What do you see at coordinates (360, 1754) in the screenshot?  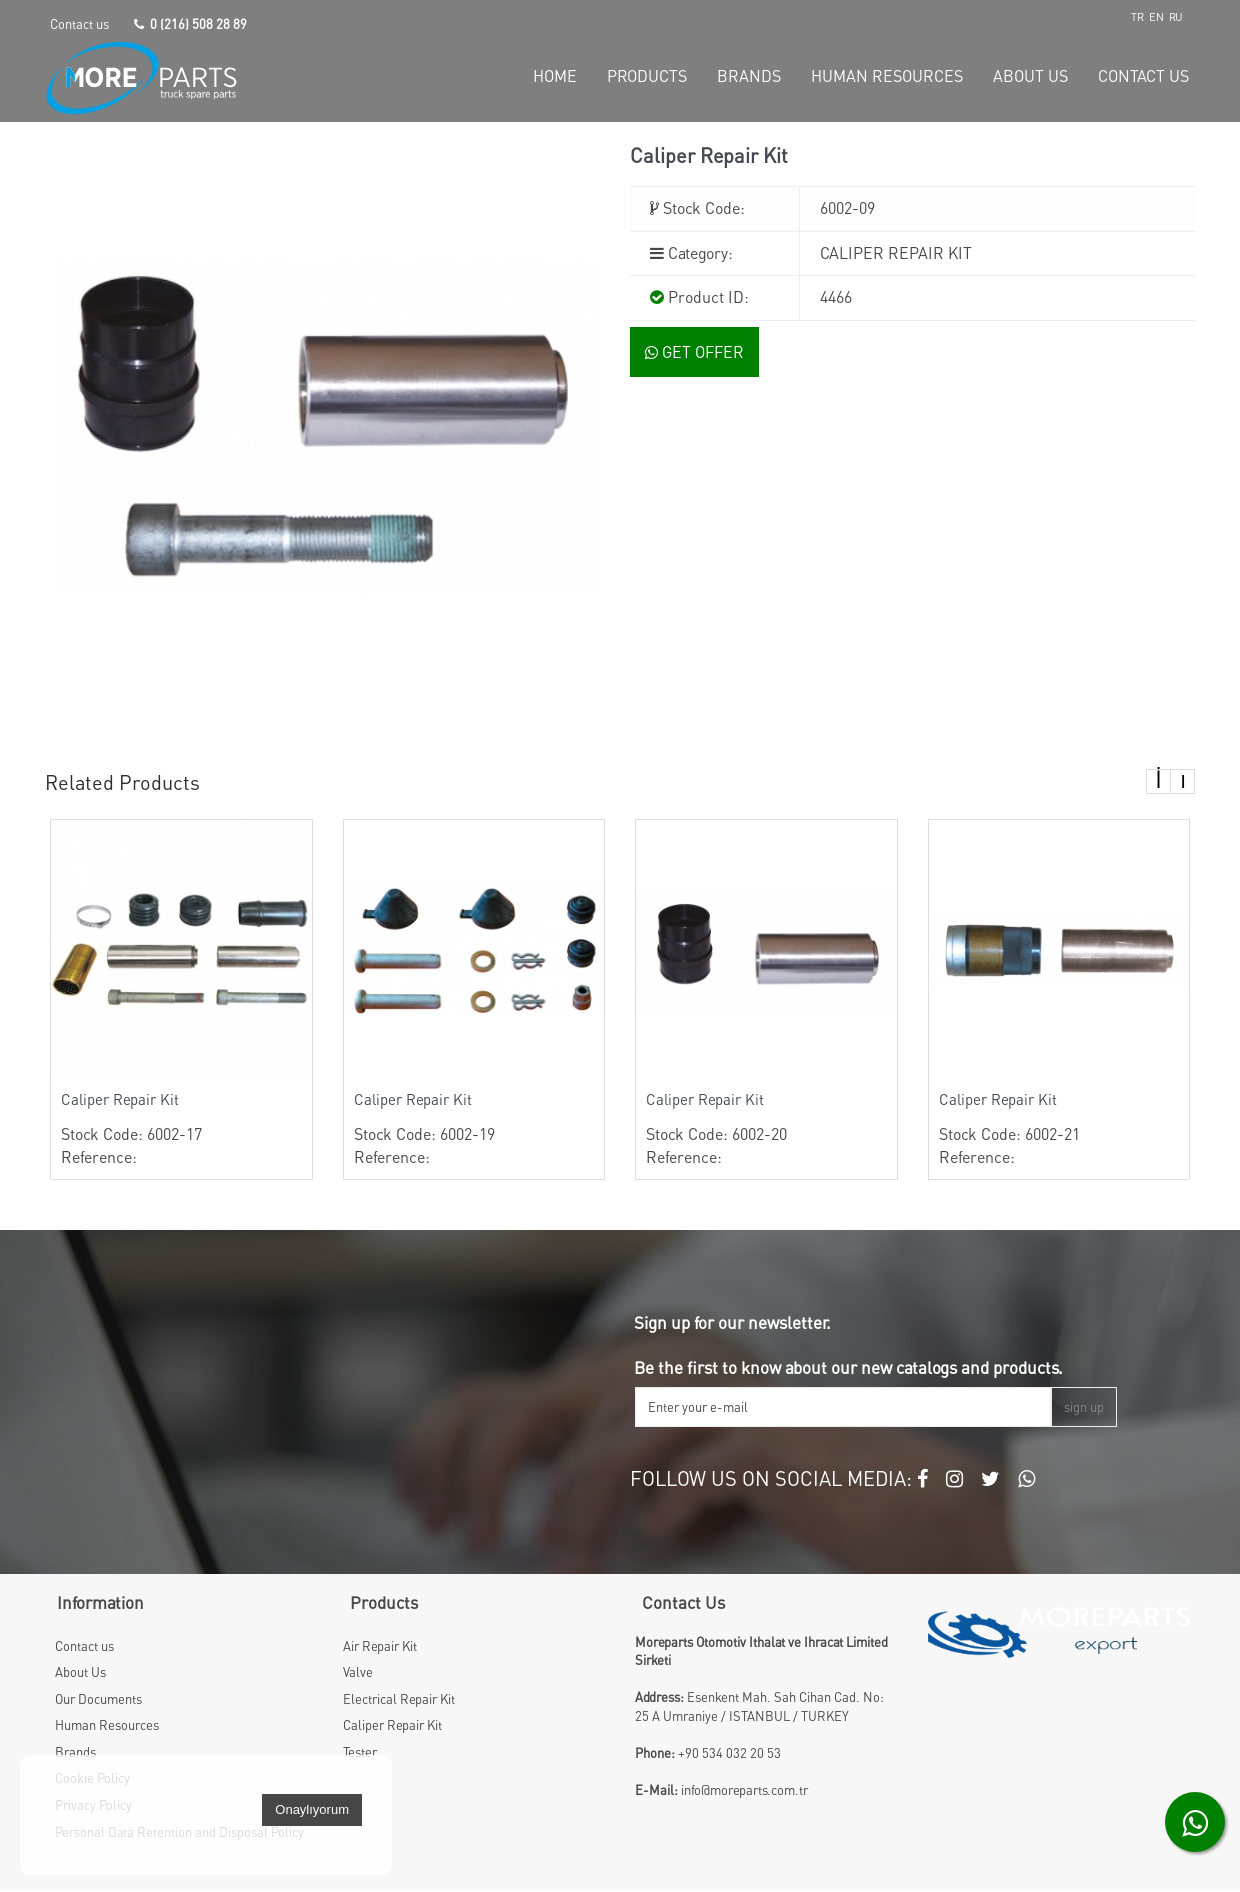 I see `Tester` at bounding box center [360, 1754].